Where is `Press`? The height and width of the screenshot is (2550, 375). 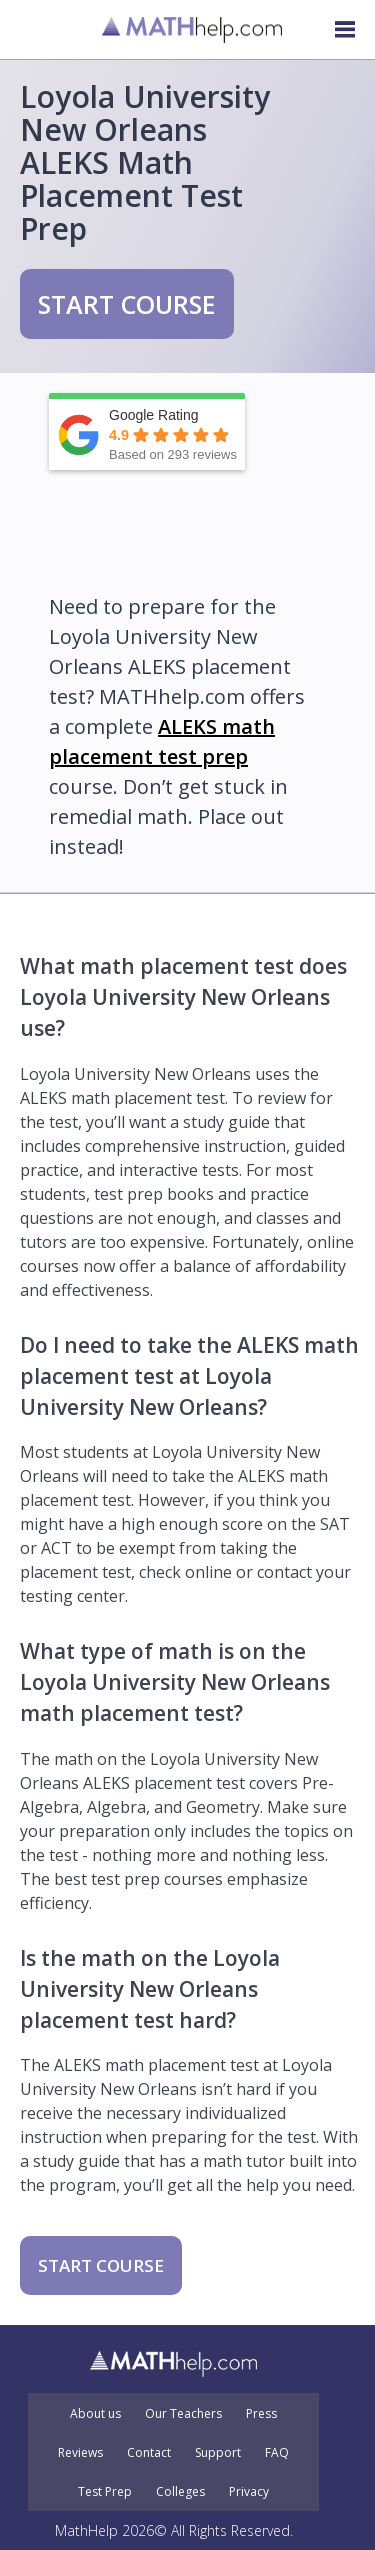
Press is located at coordinates (261, 2414).